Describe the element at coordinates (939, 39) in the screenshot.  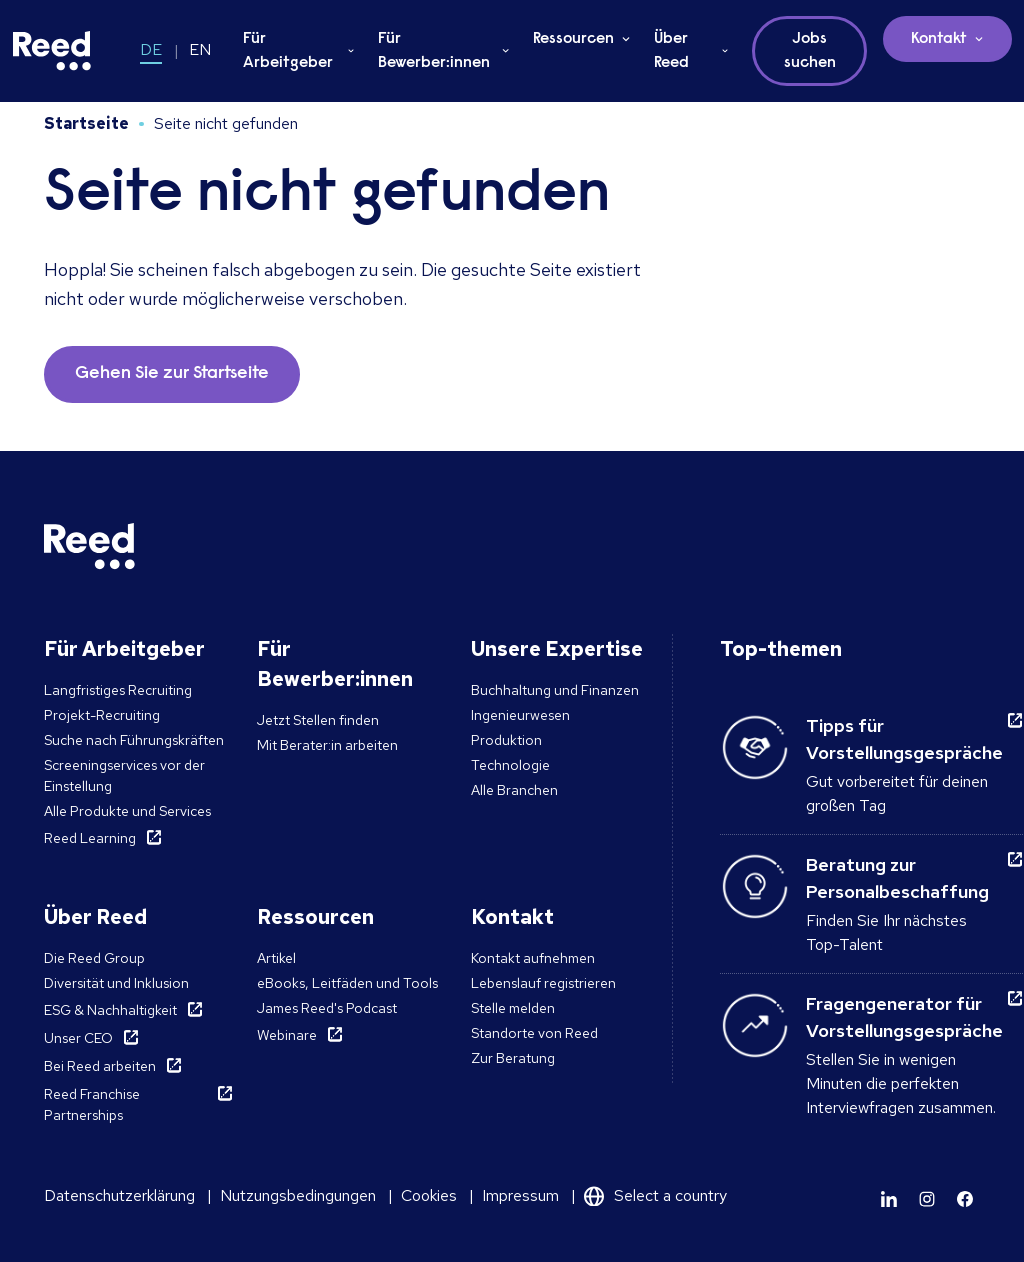
I see `Kontakt` at that location.